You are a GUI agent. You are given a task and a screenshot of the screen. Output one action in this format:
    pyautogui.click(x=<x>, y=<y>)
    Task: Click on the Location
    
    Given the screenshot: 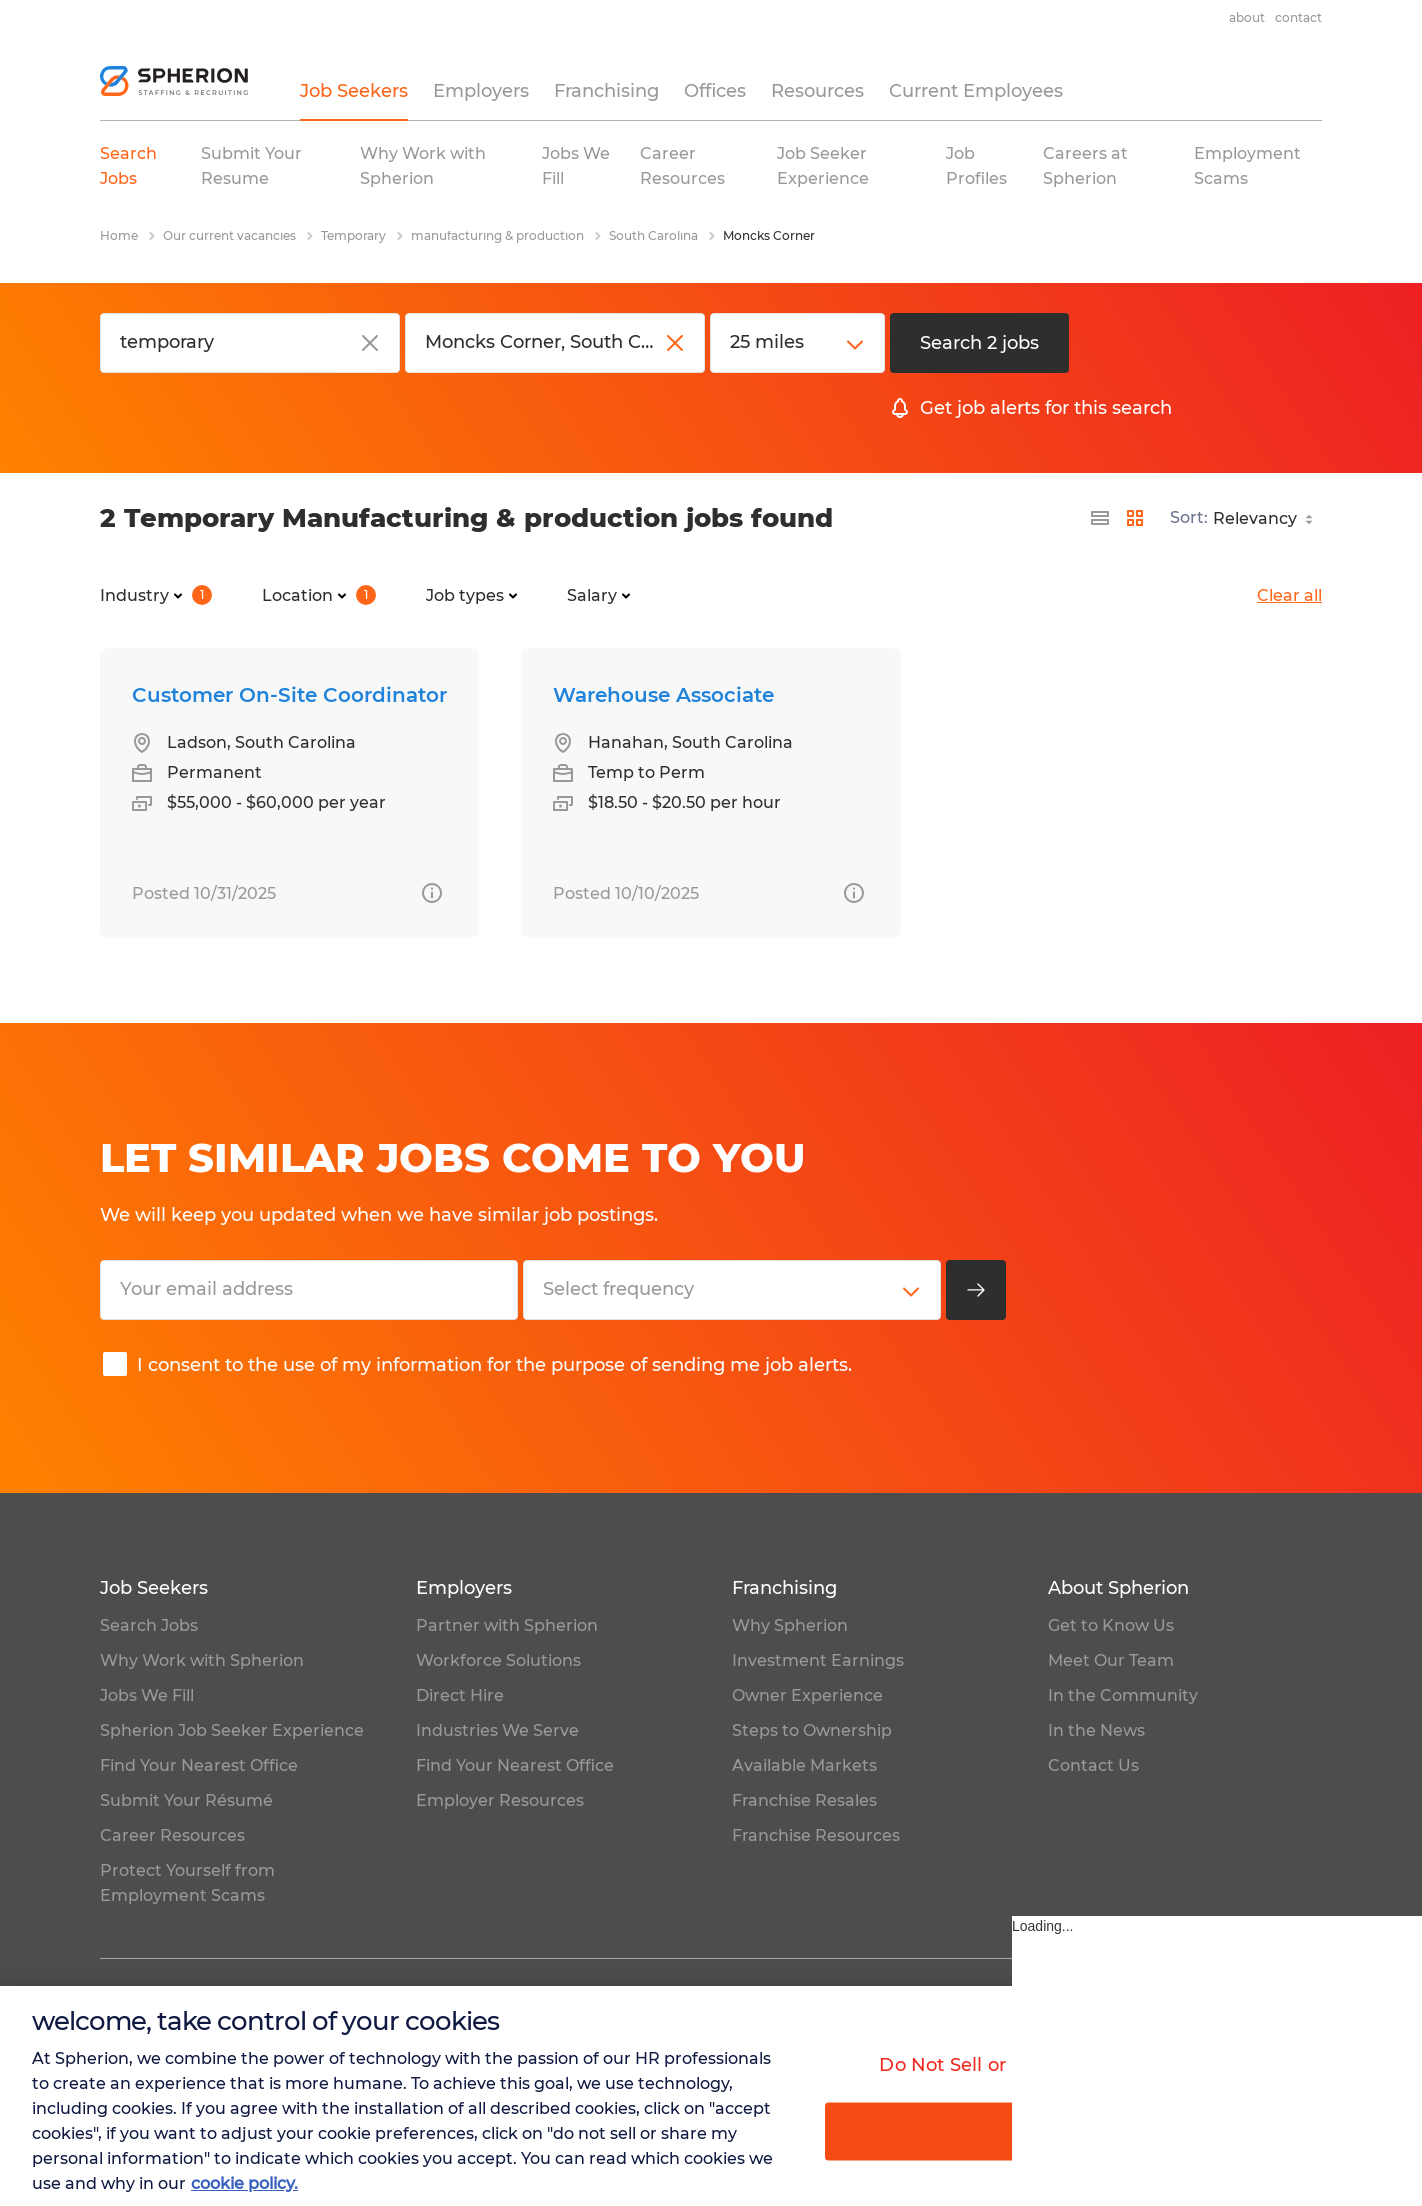 What is the action you would take?
    pyautogui.click(x=319, y=595)
    